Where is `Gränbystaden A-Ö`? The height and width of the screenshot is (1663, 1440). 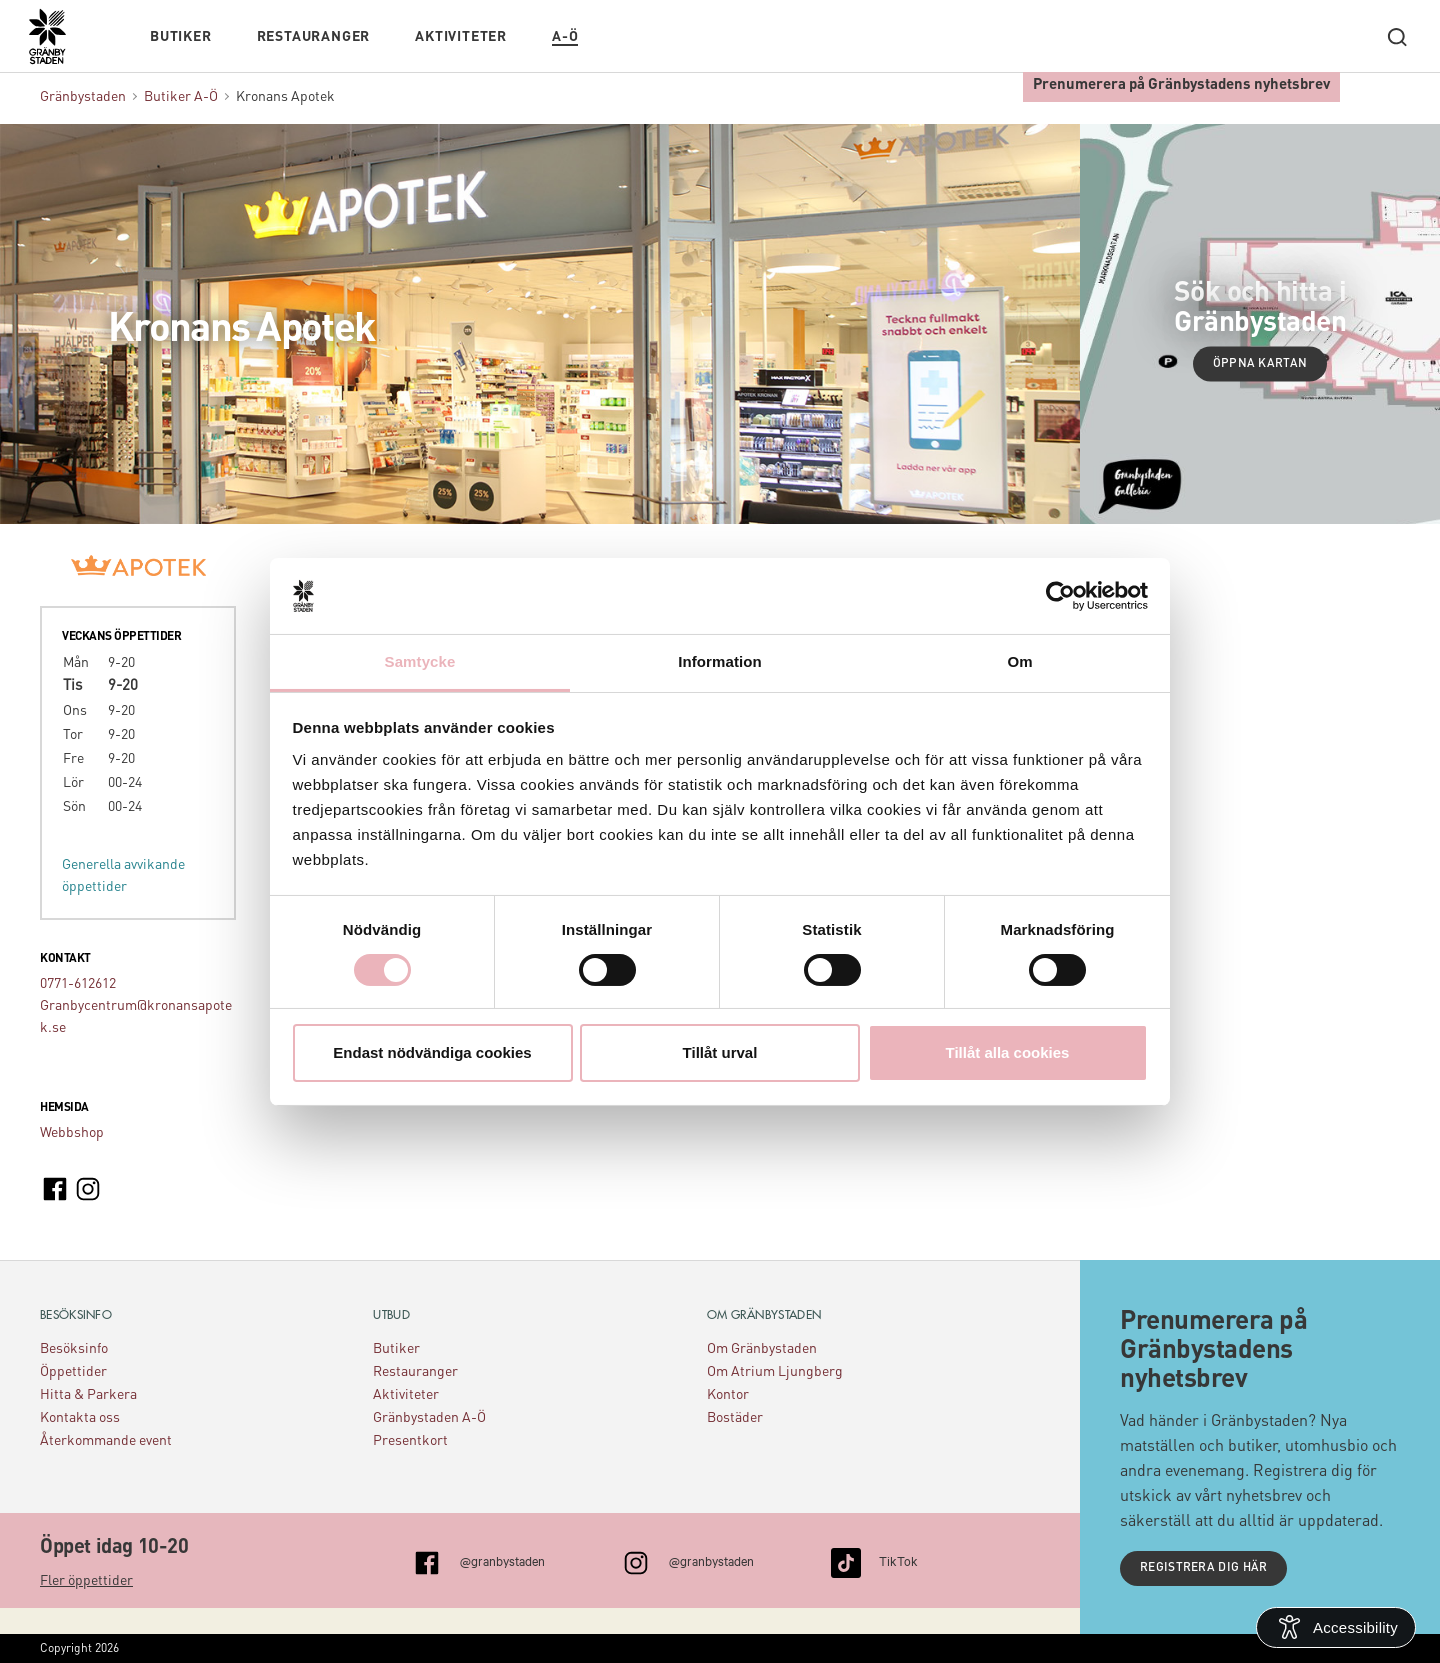
Gränbystaden A-Ö is located at coordinates (429, 1418).